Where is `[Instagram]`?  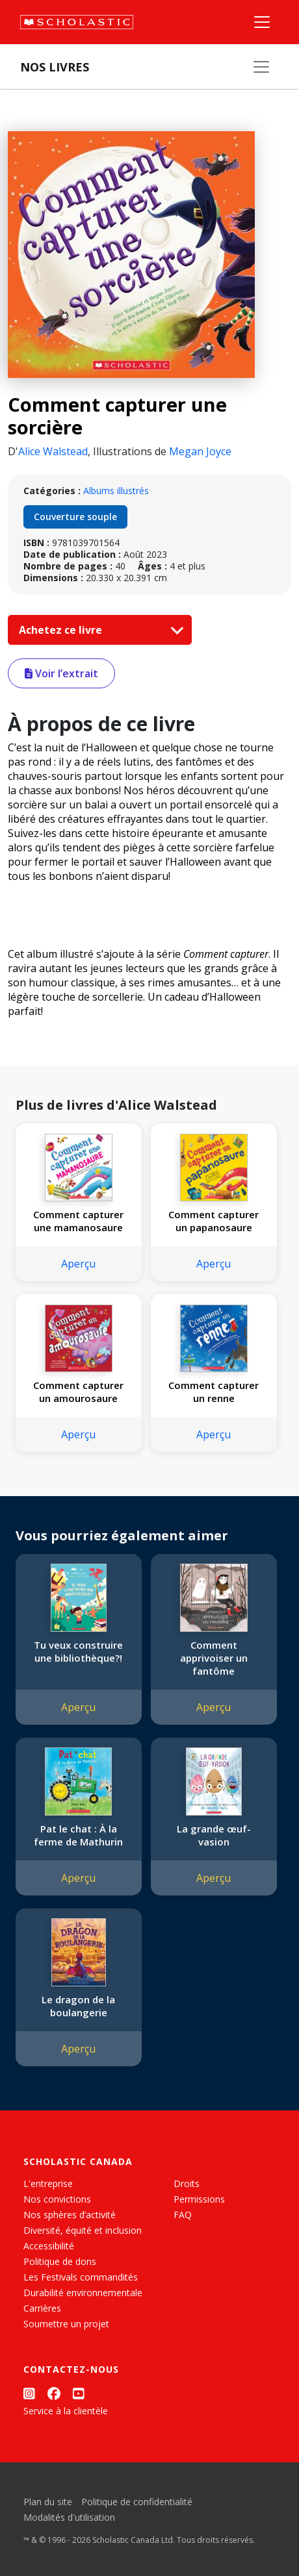 [Instagram] is located at coordinates (29, 2394).